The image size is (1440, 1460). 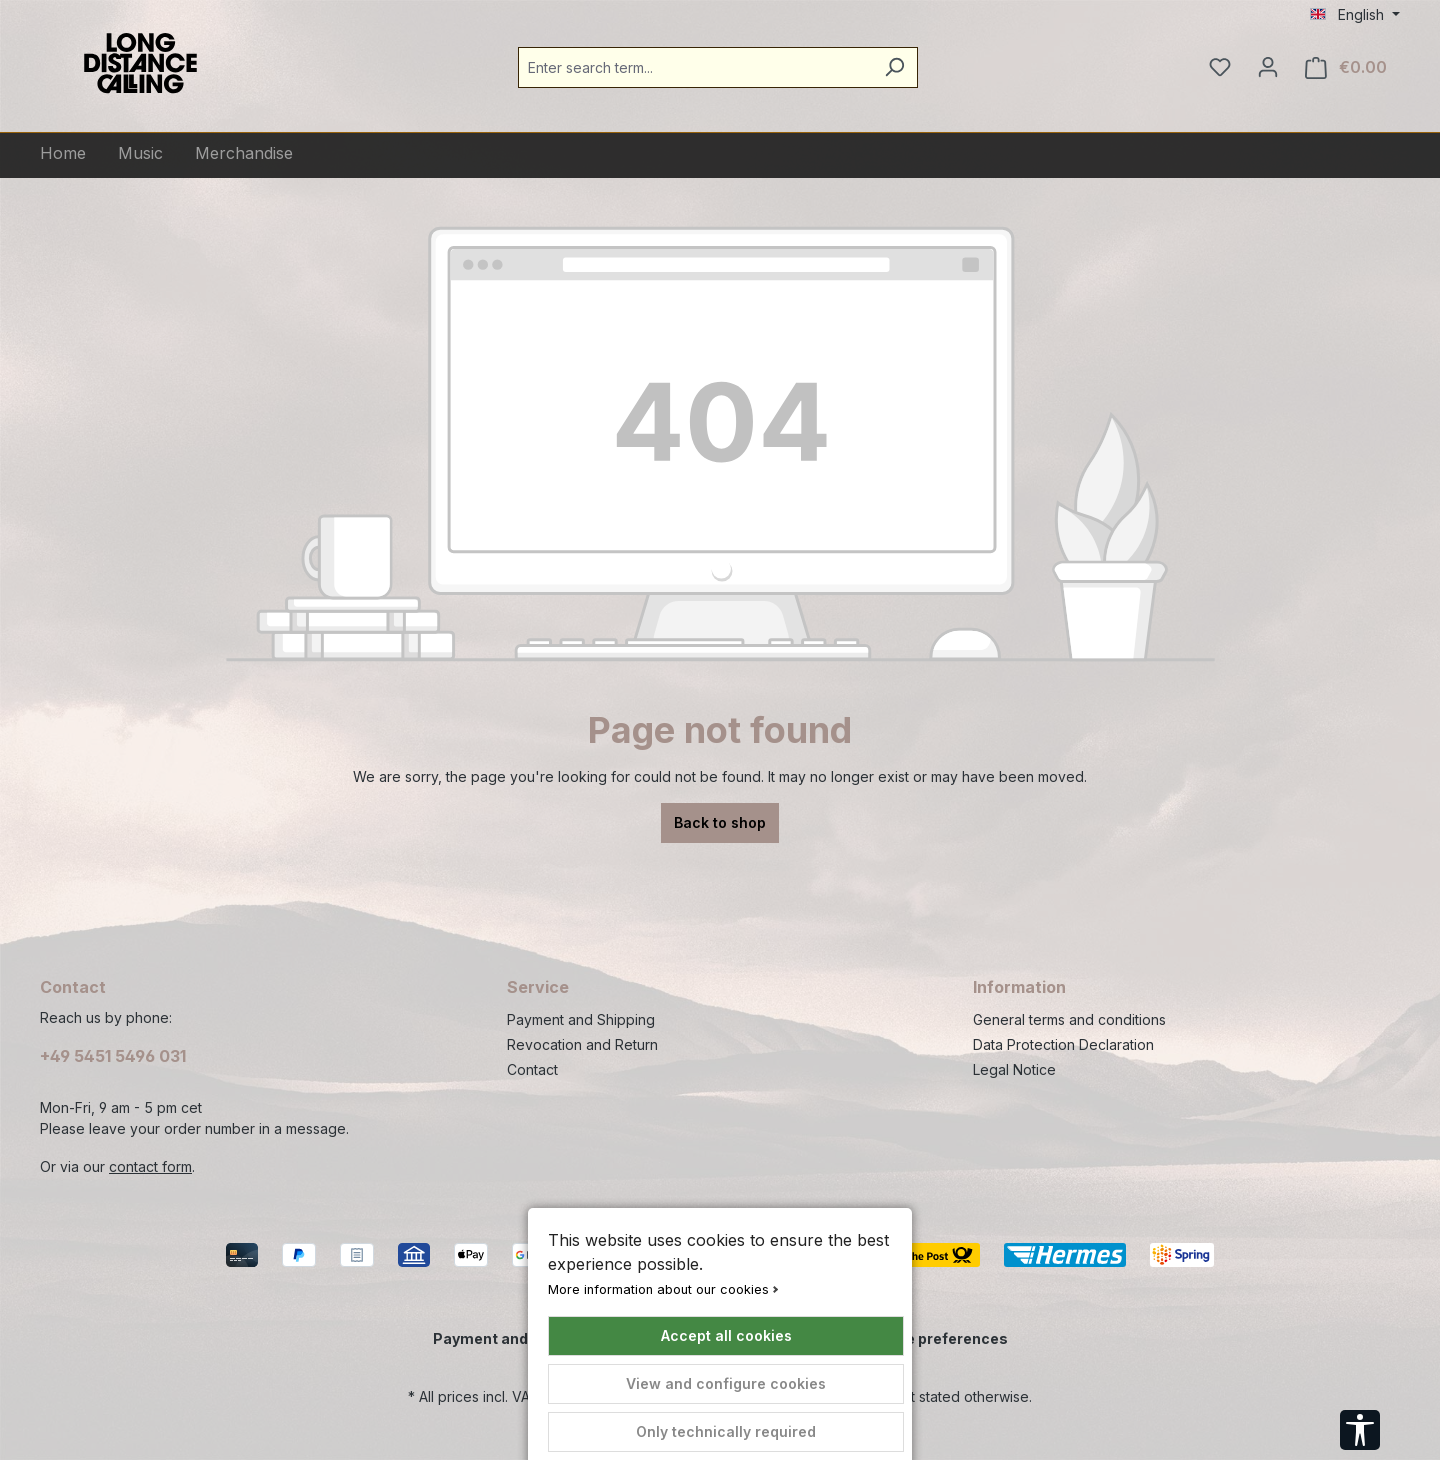 What do you see at coordinates (720, 822) in the screenshot?
I see `Back to shop` at bounding box center [720, 822].